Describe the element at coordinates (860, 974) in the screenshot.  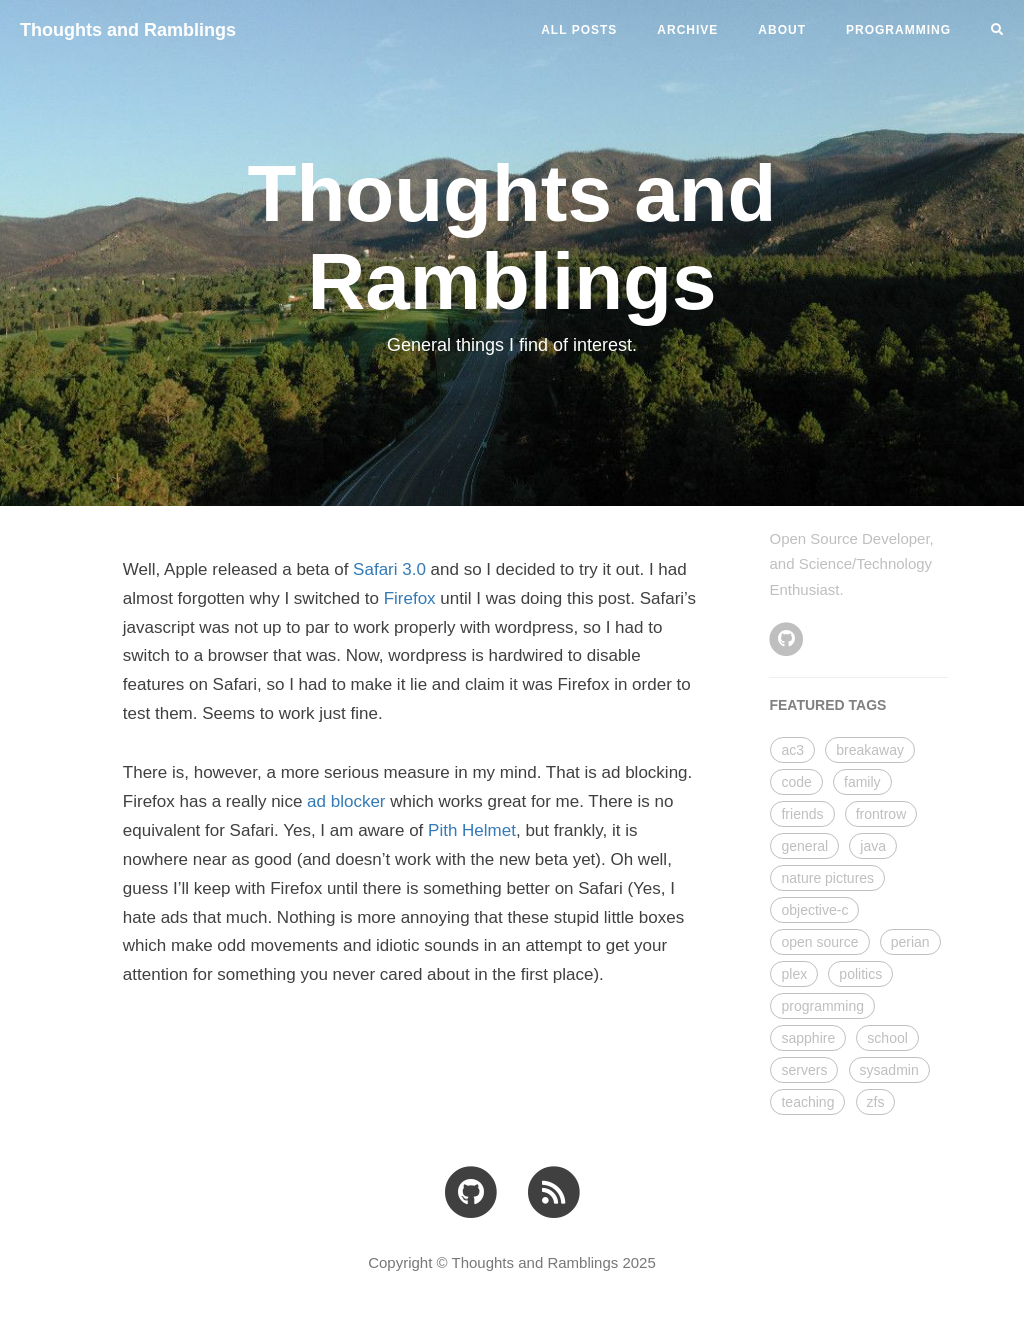
I see `politics` at that location.